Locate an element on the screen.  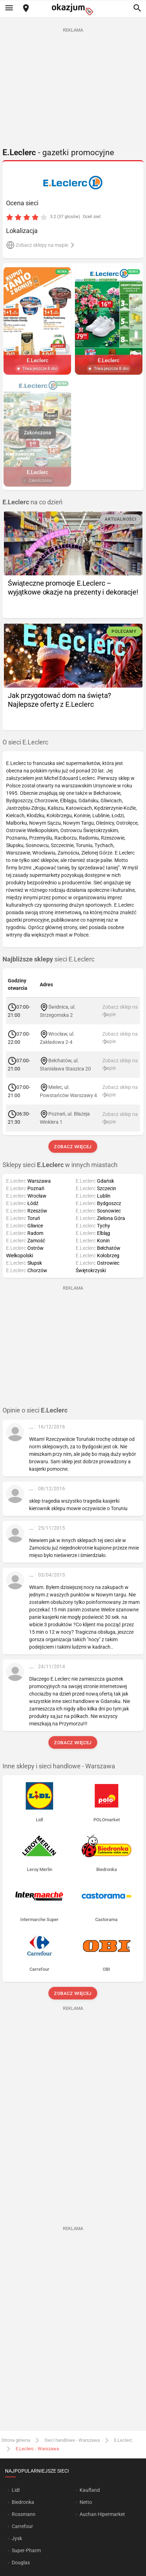
Biedronka is located at coordinates (23, 2502).